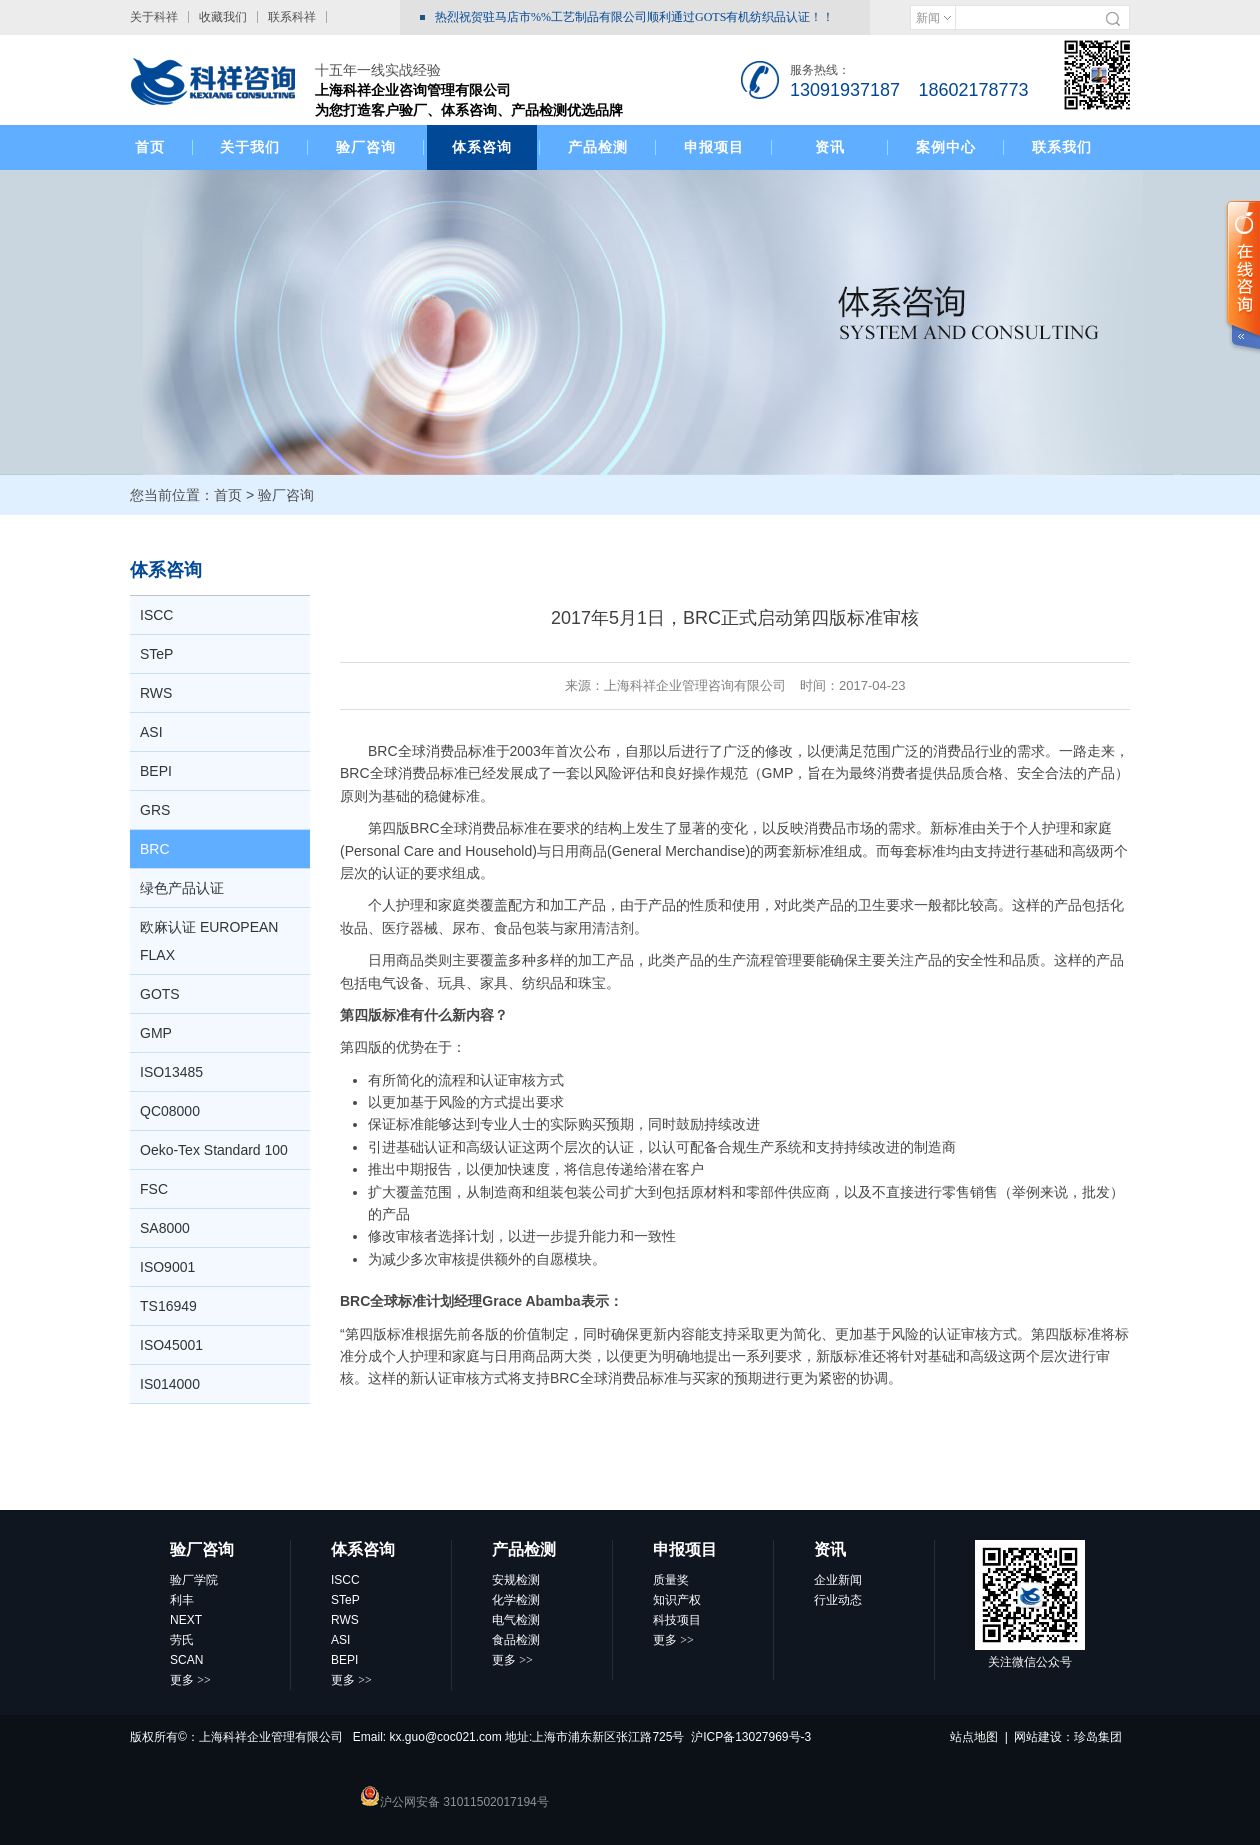 The width and height of the screenshot is (1260, 1845). I want to click on 联系科祥, so click(292, 17).